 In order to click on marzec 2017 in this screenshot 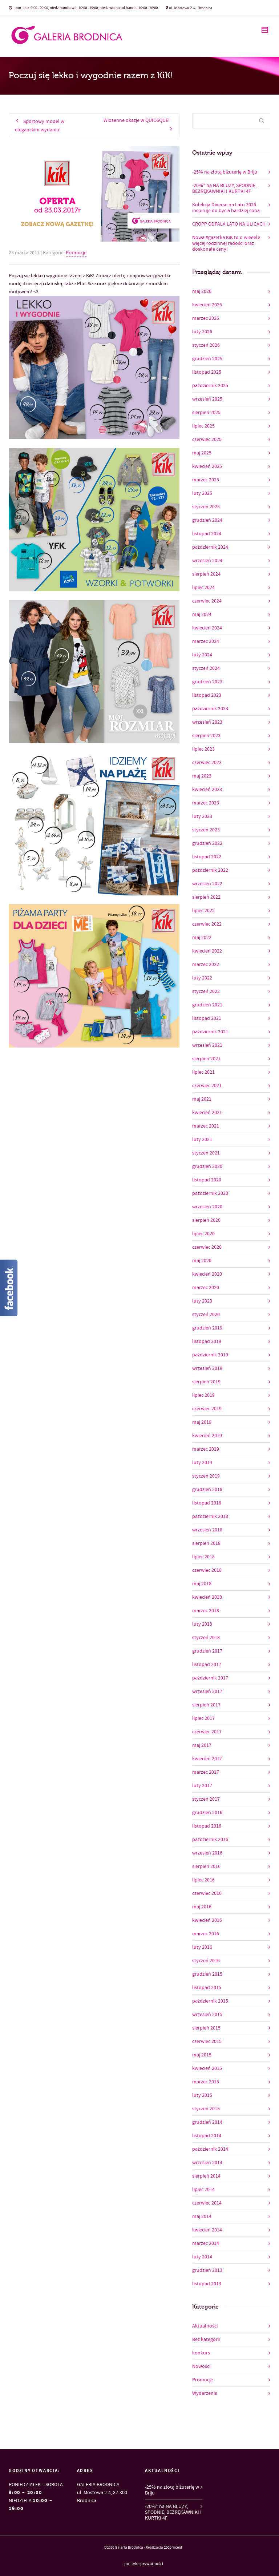, I will do `click(205, 1772)`.